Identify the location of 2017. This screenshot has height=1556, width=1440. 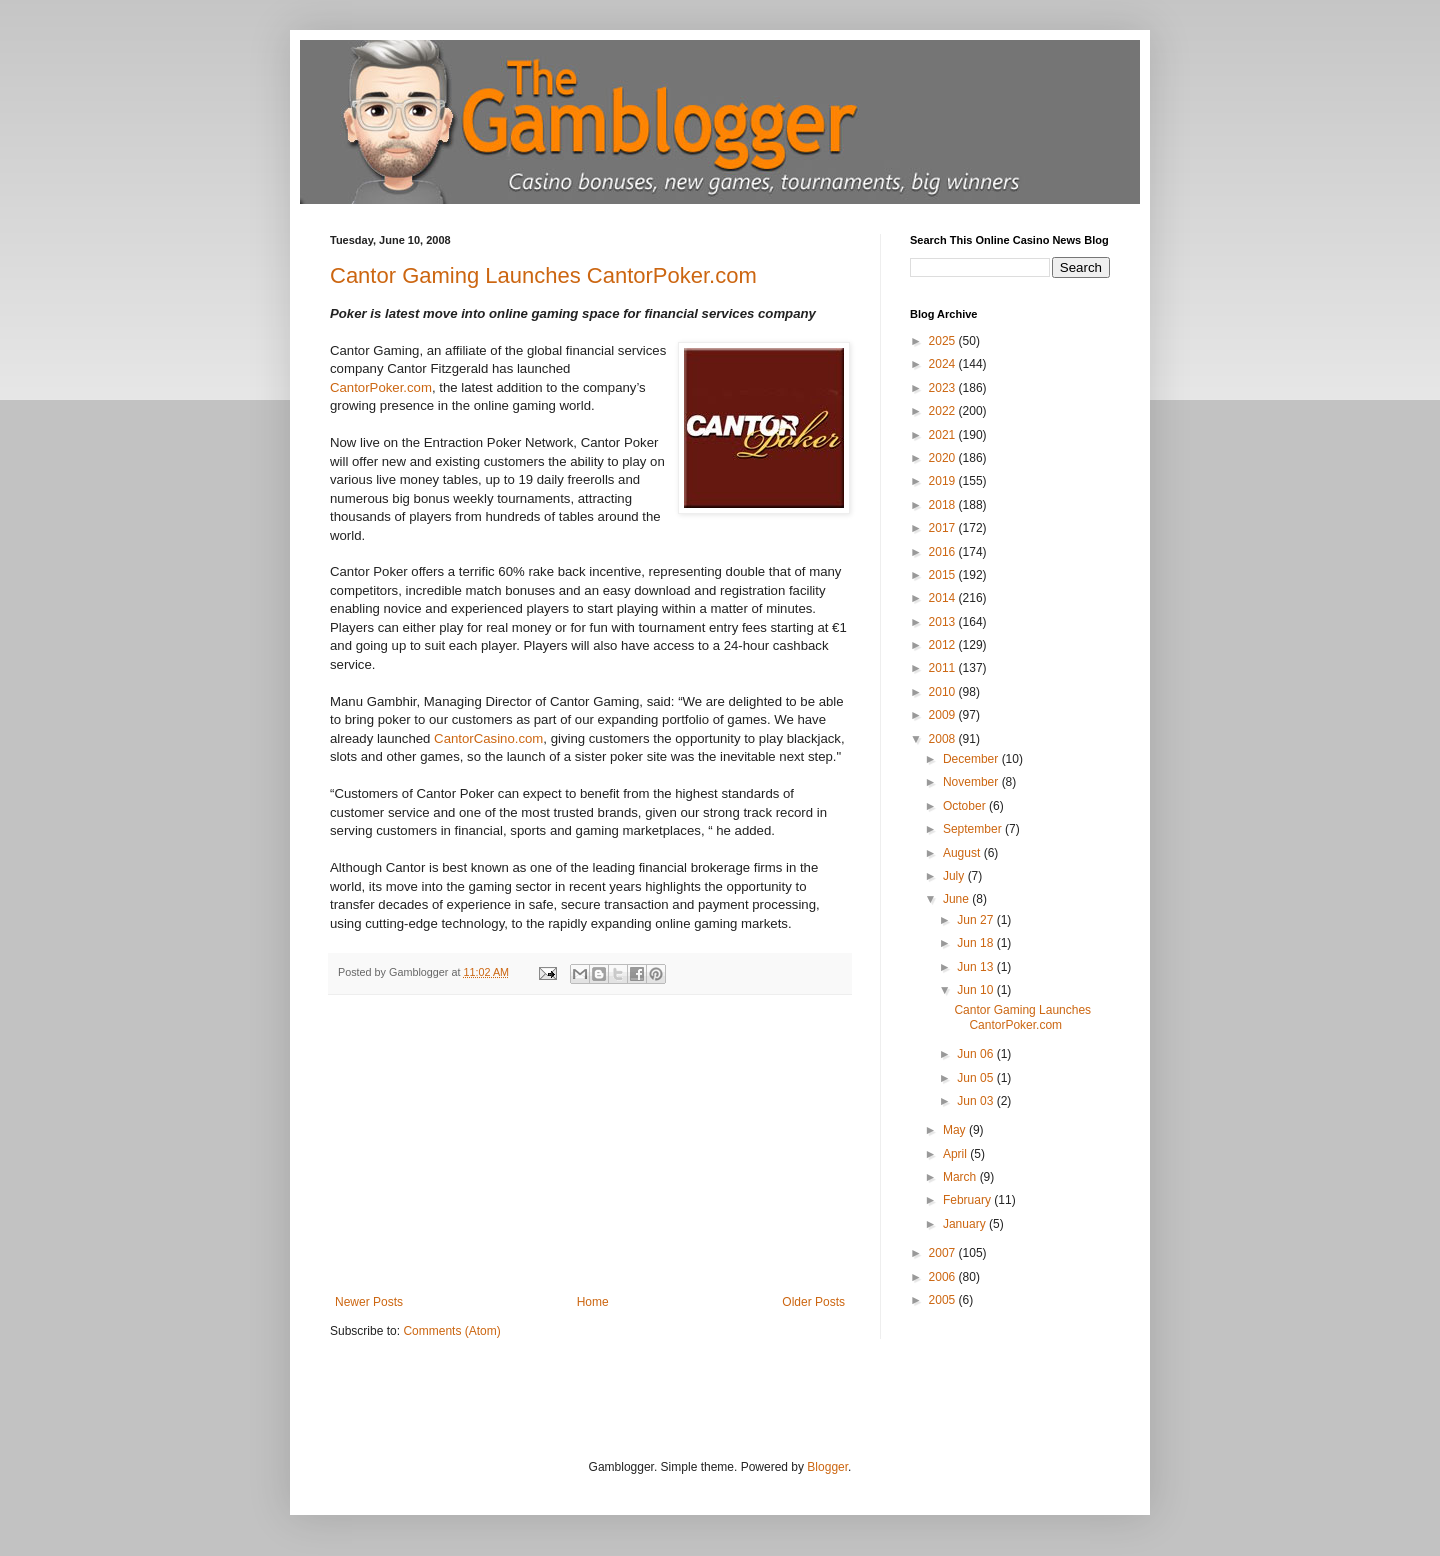
(944, 528).